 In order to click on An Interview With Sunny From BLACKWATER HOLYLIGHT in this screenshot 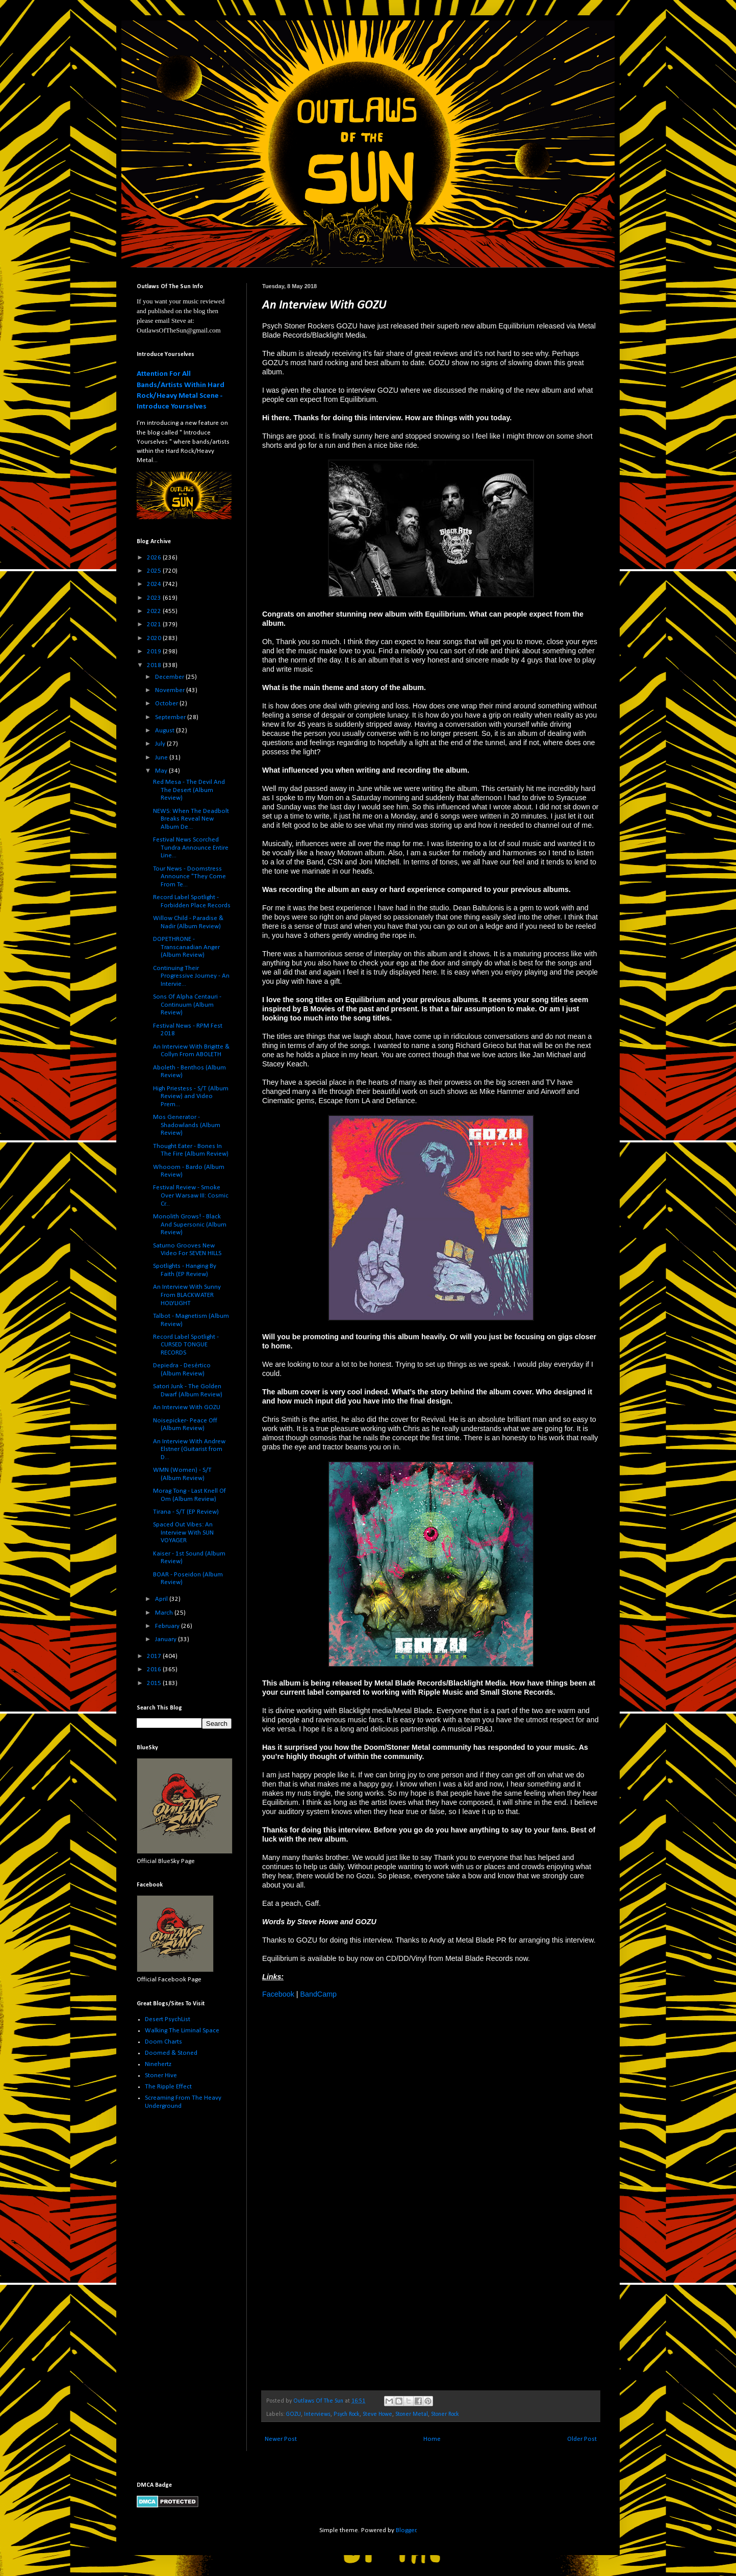, I will do `click(187, 1295)`.